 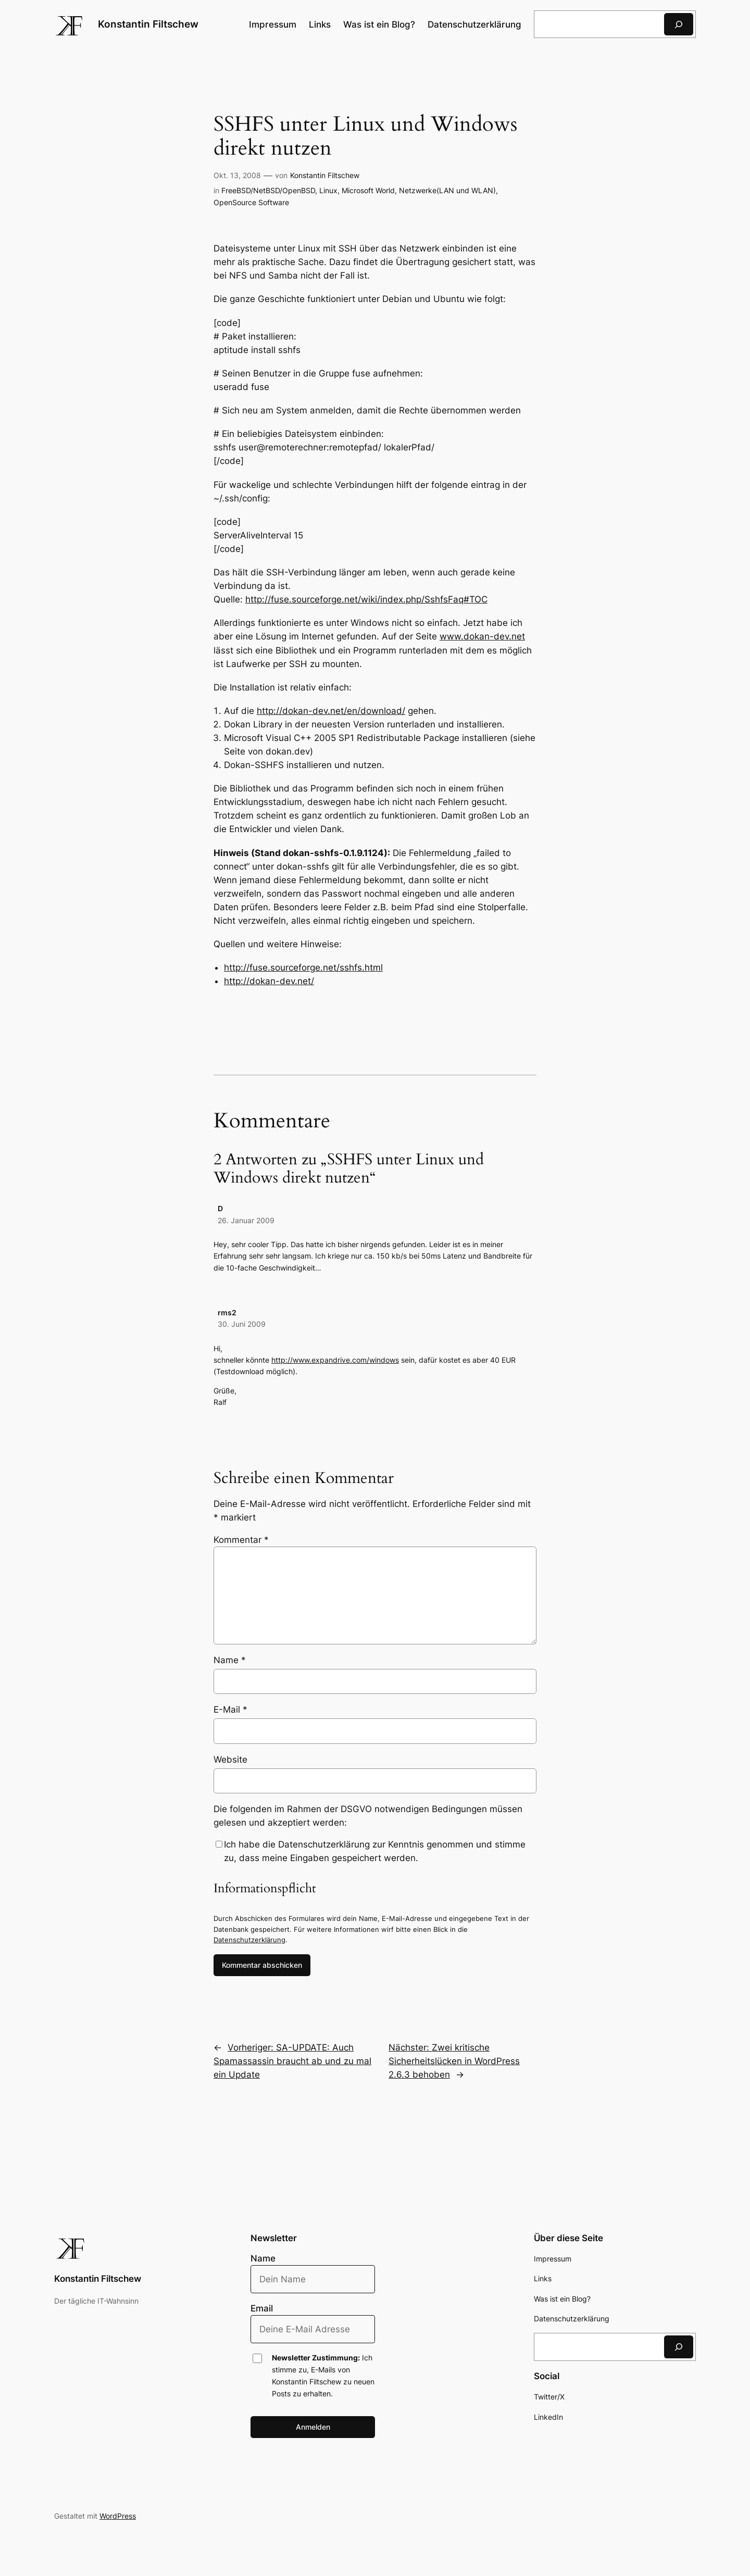 What do you see at coordinates (230, 1660) in the screenshot?
I see `Name` at bounding box center [230, 1660].